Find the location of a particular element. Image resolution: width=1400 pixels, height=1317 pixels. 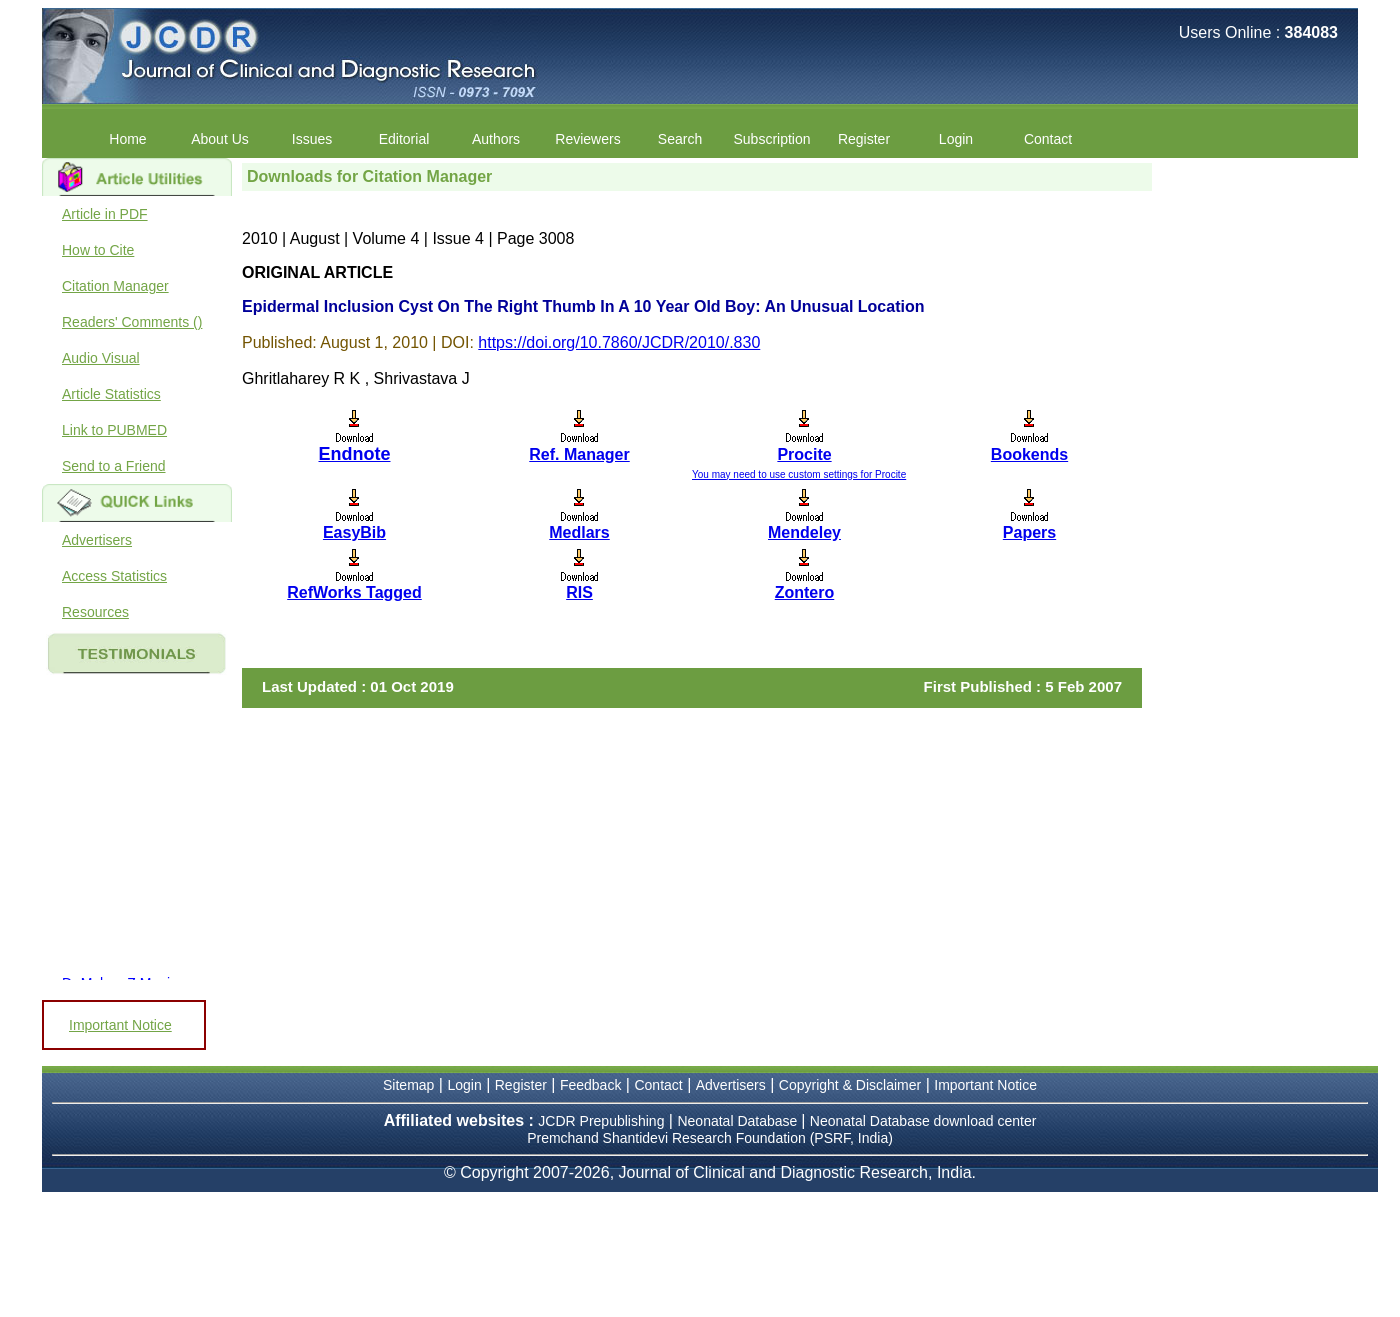

Search is located at coordinates (680, 139).